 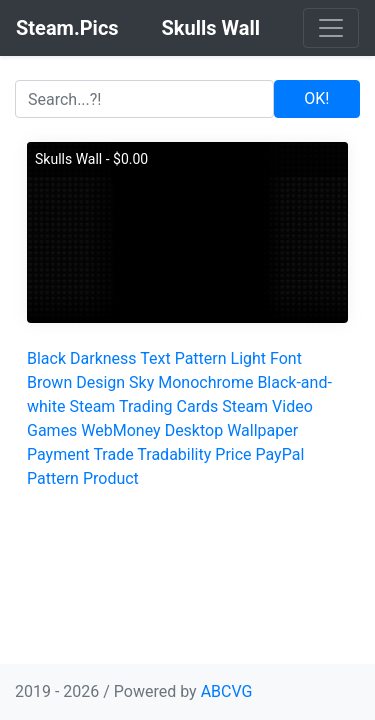 What do you see at coordinates (100, 382) in the screenshot?
I see `Design` at bounding box center [100, 382].